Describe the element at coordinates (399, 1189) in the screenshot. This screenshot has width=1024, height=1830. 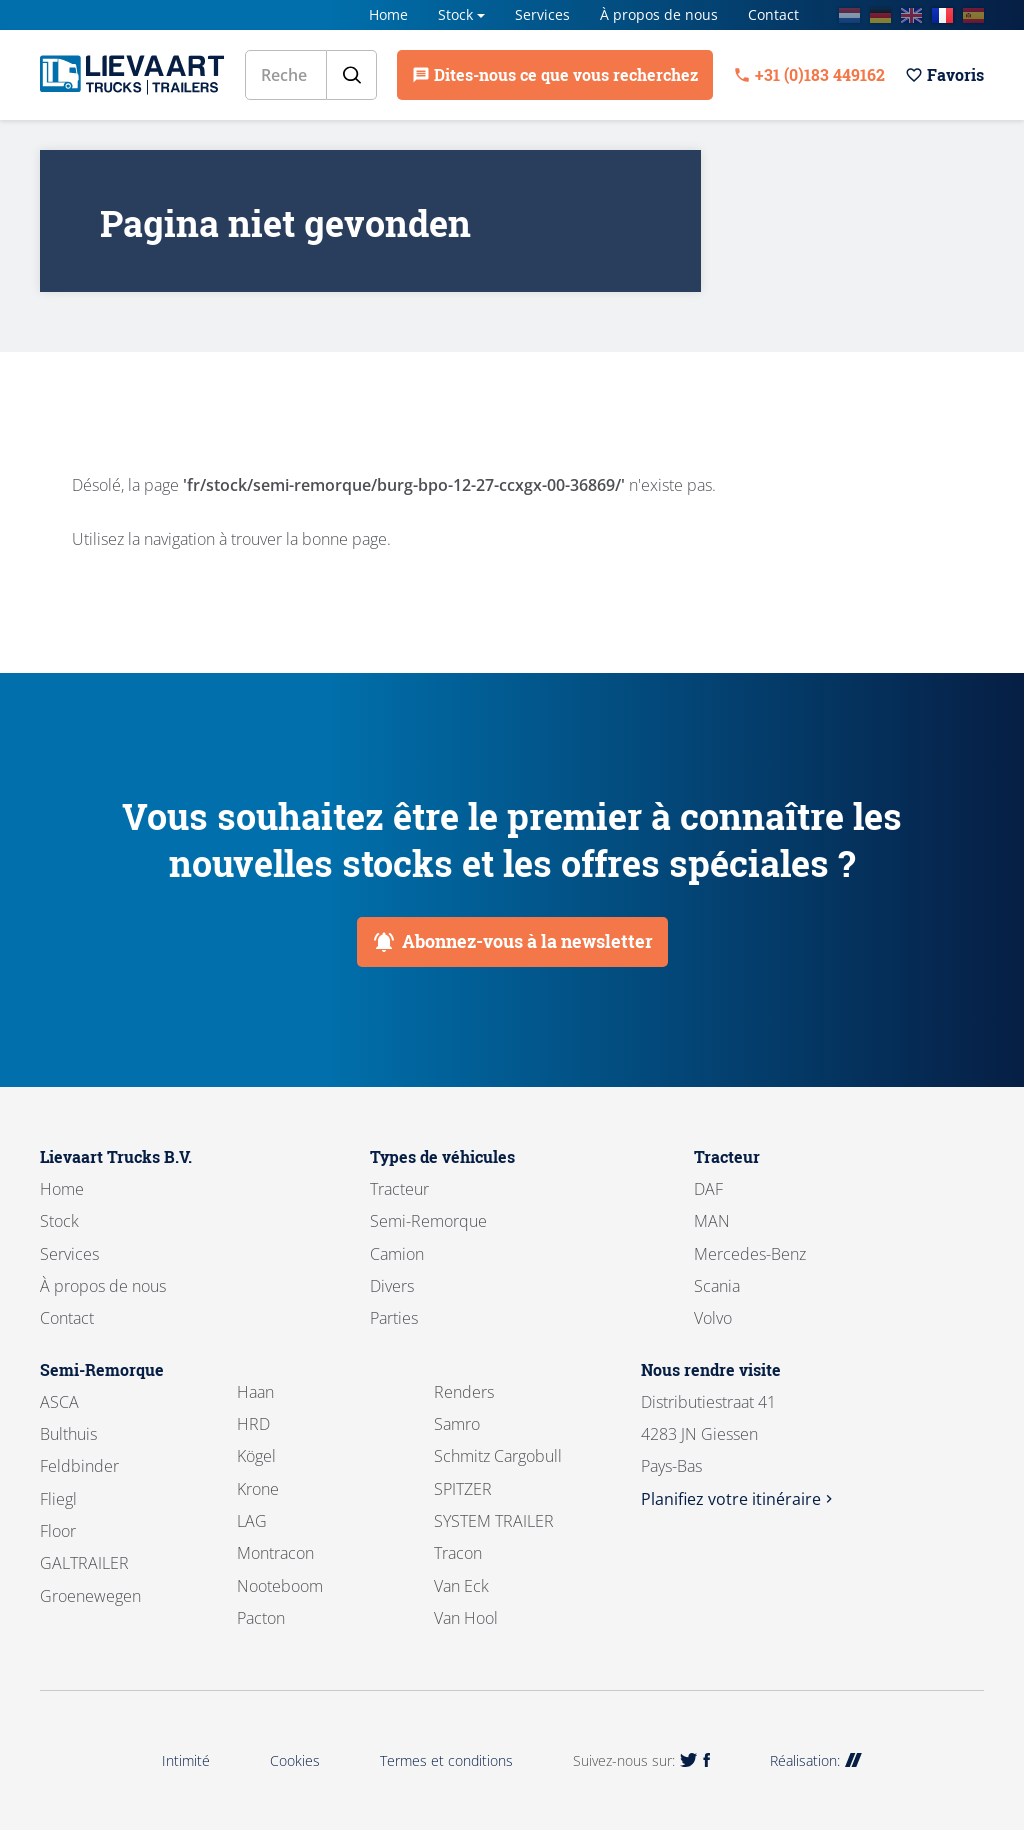
I see `Tracteur` at that location.